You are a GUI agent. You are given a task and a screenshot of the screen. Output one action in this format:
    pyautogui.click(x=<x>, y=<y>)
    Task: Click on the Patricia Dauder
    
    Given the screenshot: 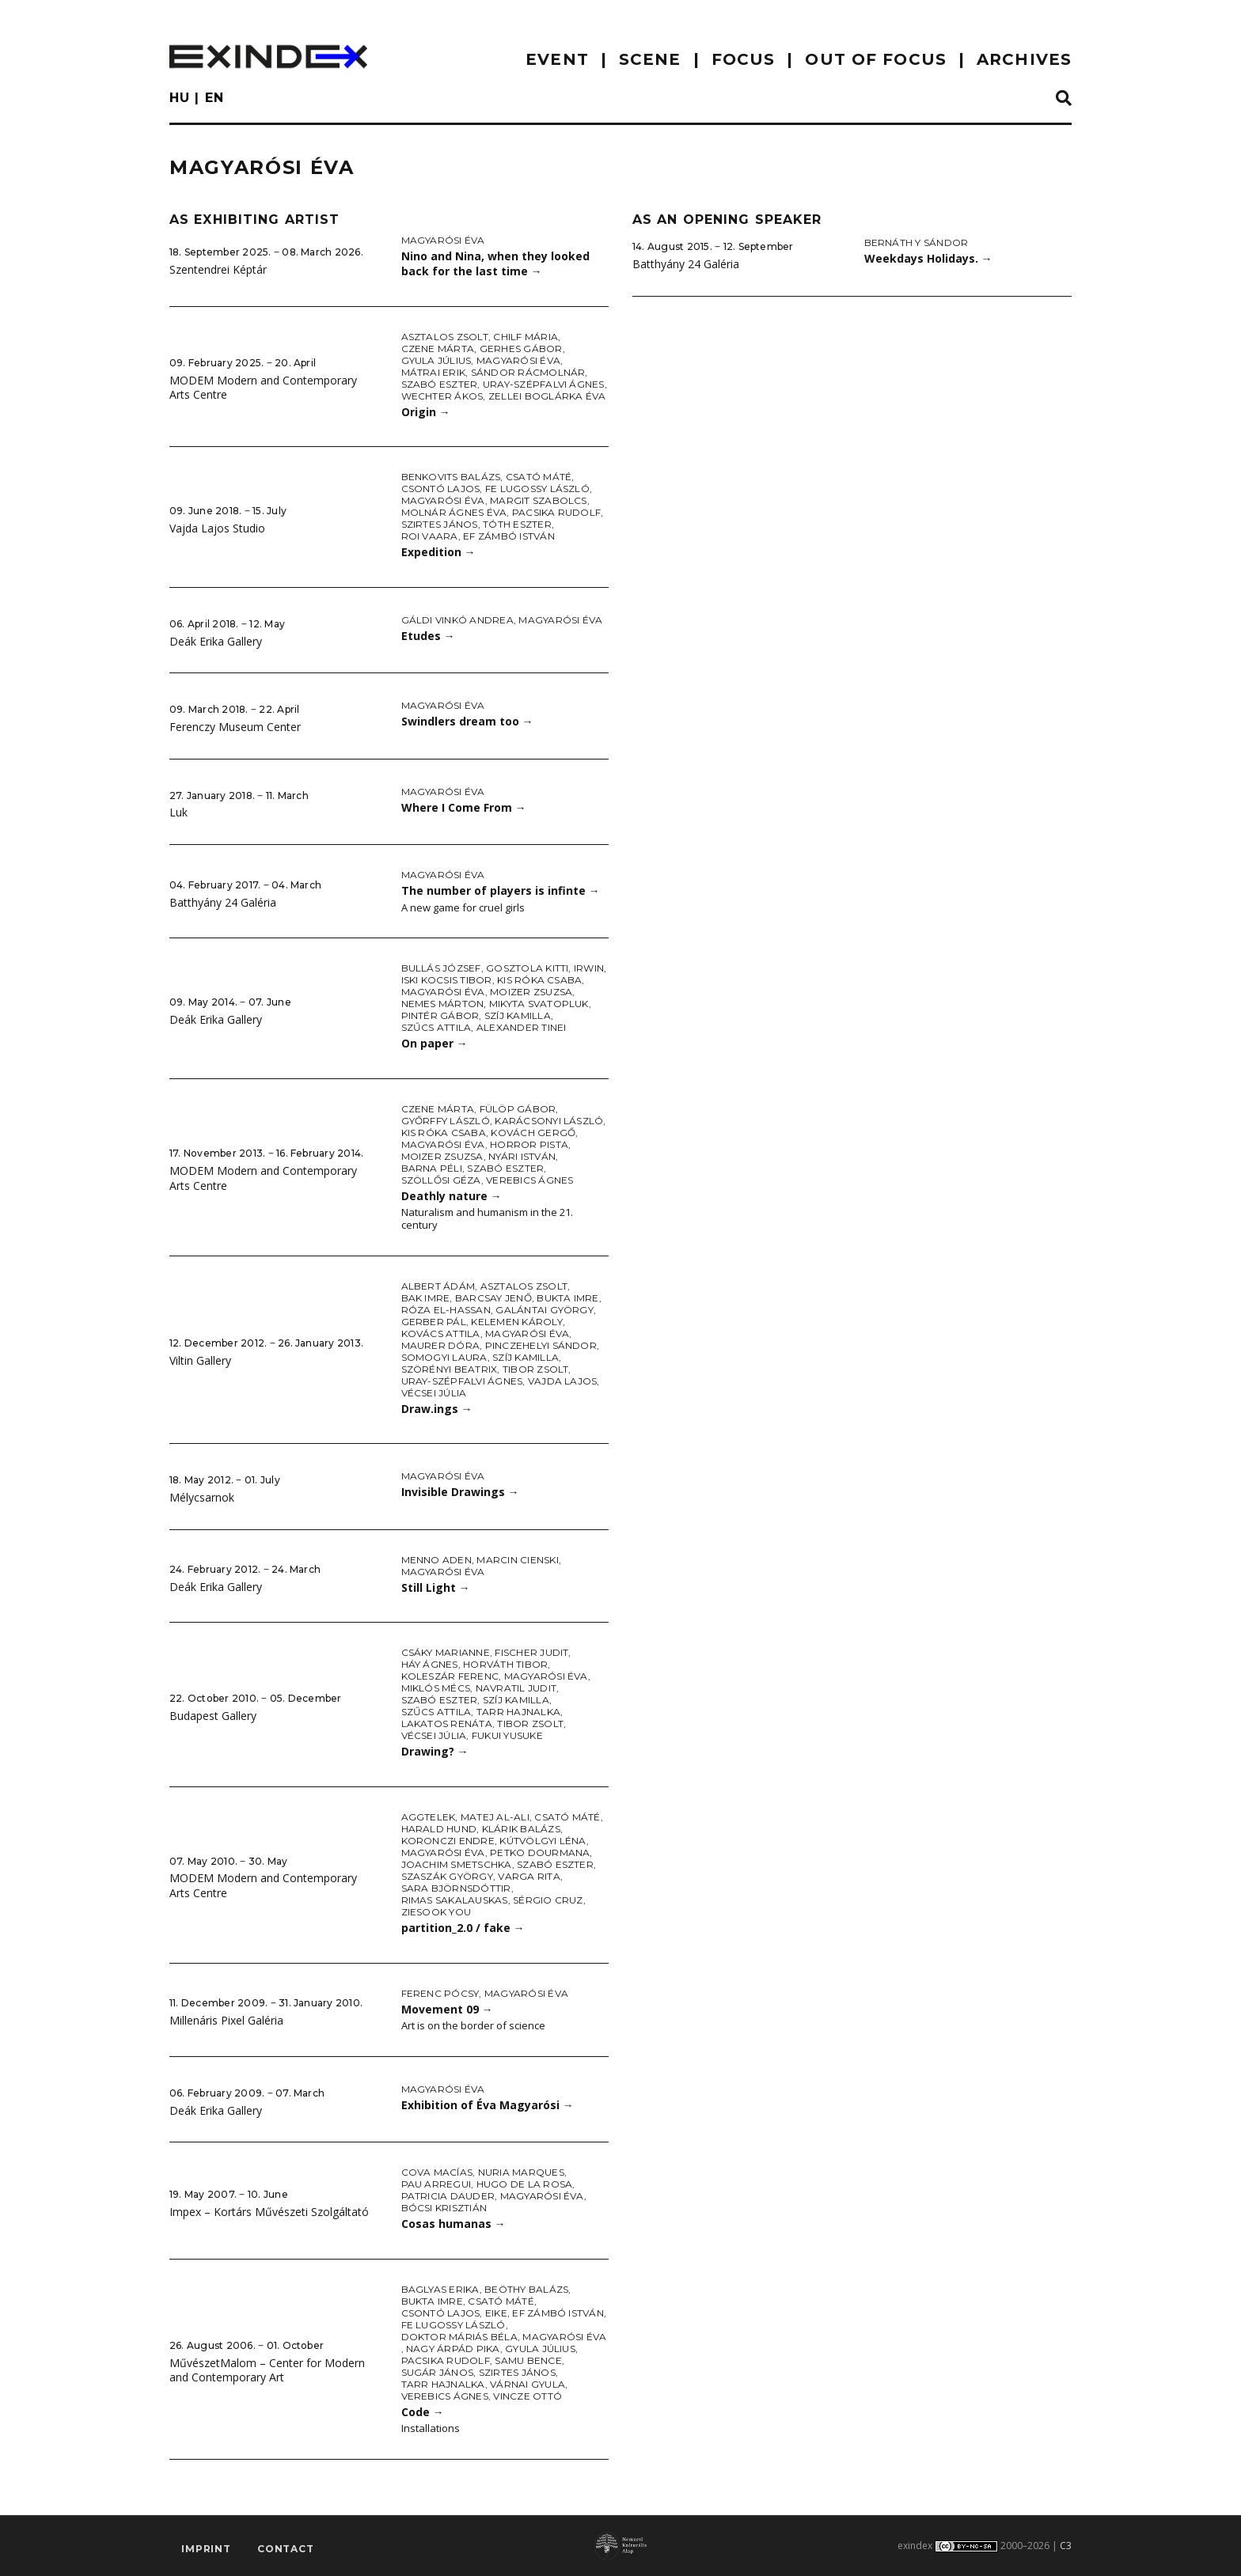 What is the action you would take?
    pyautogui.click(x=448, y=2196)
    